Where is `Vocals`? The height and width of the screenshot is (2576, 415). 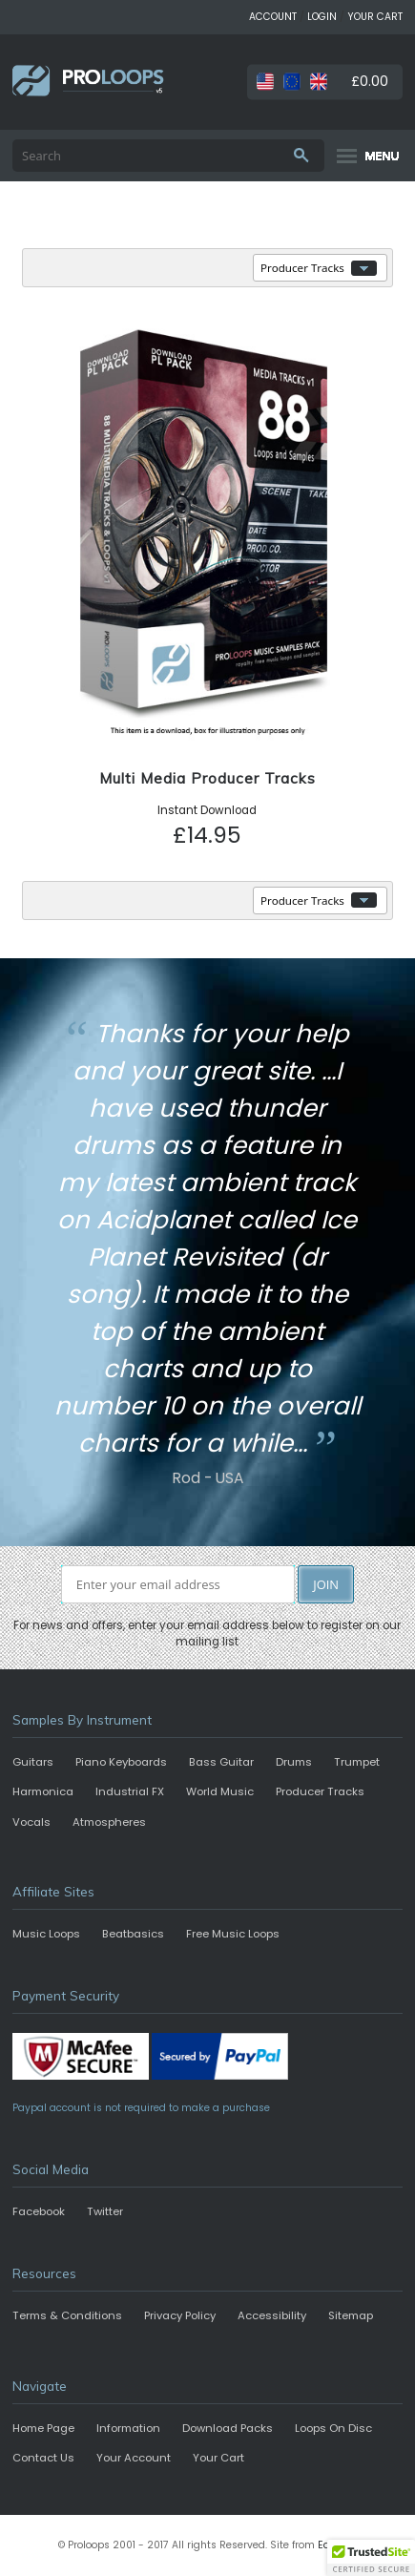
Vocals is located at coordinates (31, 1822).